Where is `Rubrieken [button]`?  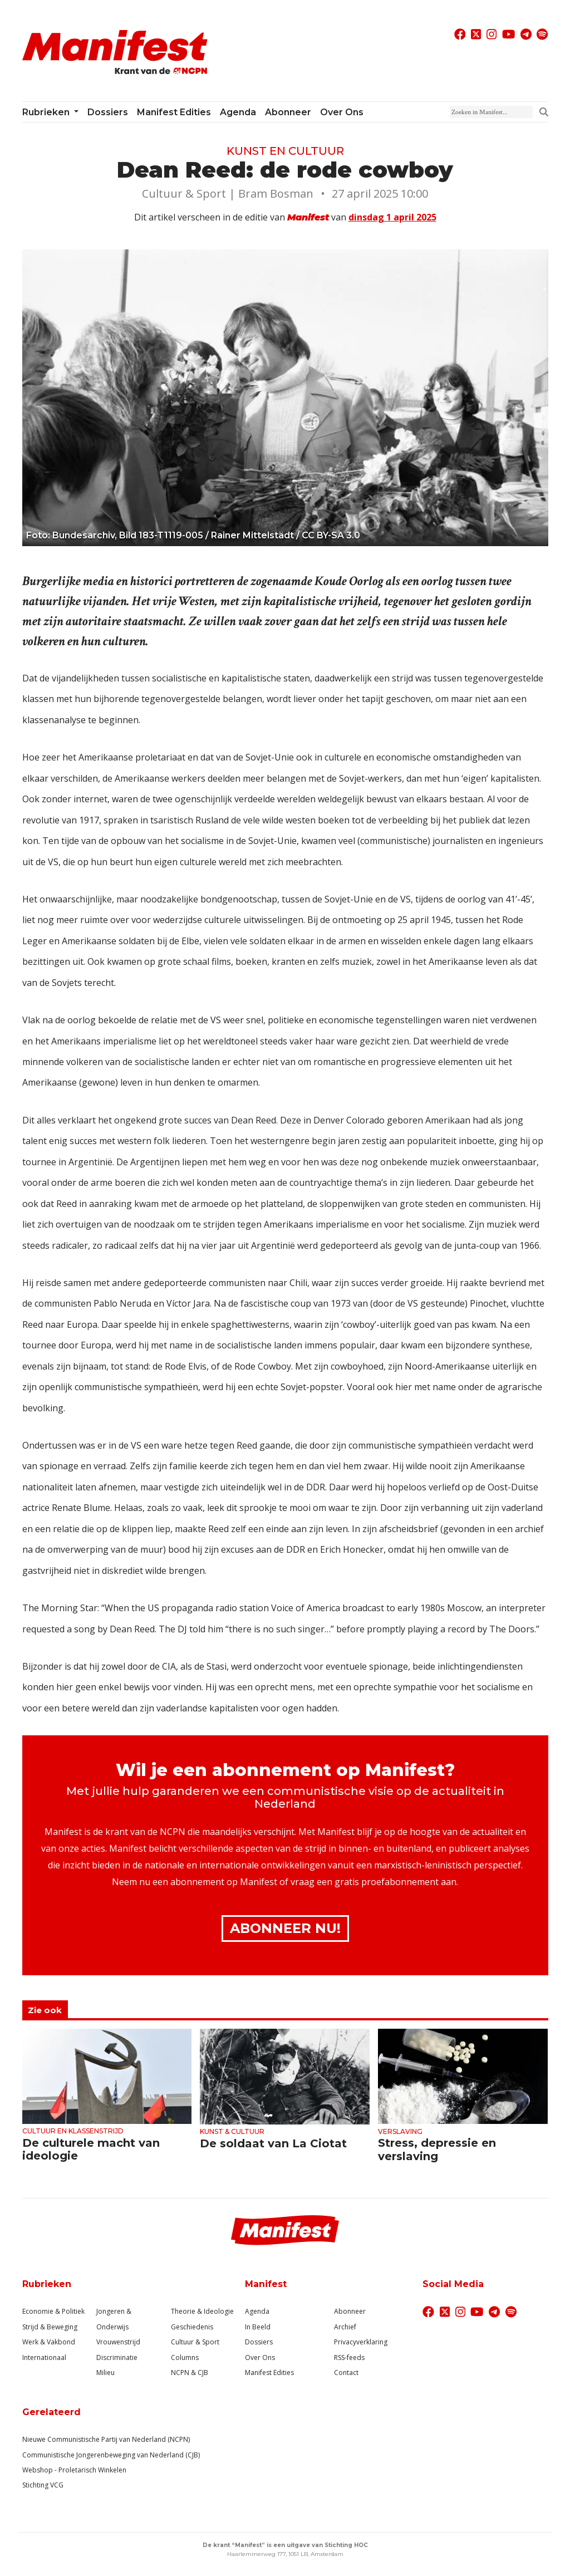
Rubrieken [button] is located at coordinates (47, 112).